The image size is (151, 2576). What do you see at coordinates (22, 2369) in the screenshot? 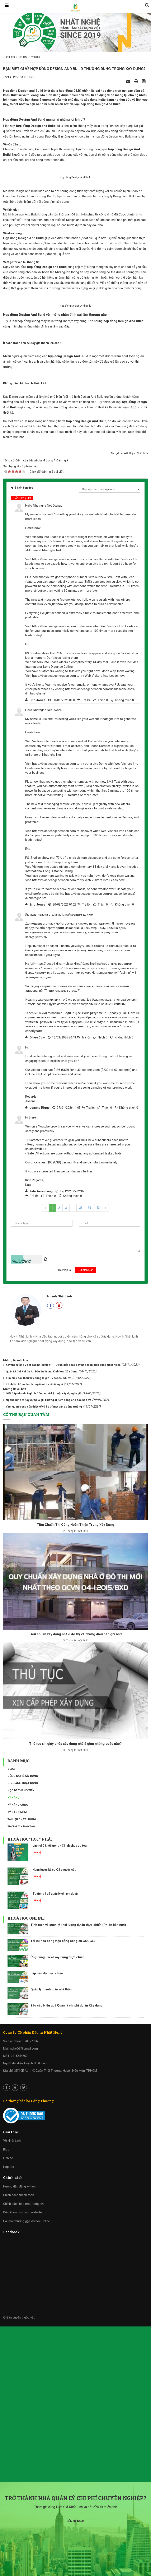
I see `Điều khoản sử dụng website` at bounding box center [22, 2369].